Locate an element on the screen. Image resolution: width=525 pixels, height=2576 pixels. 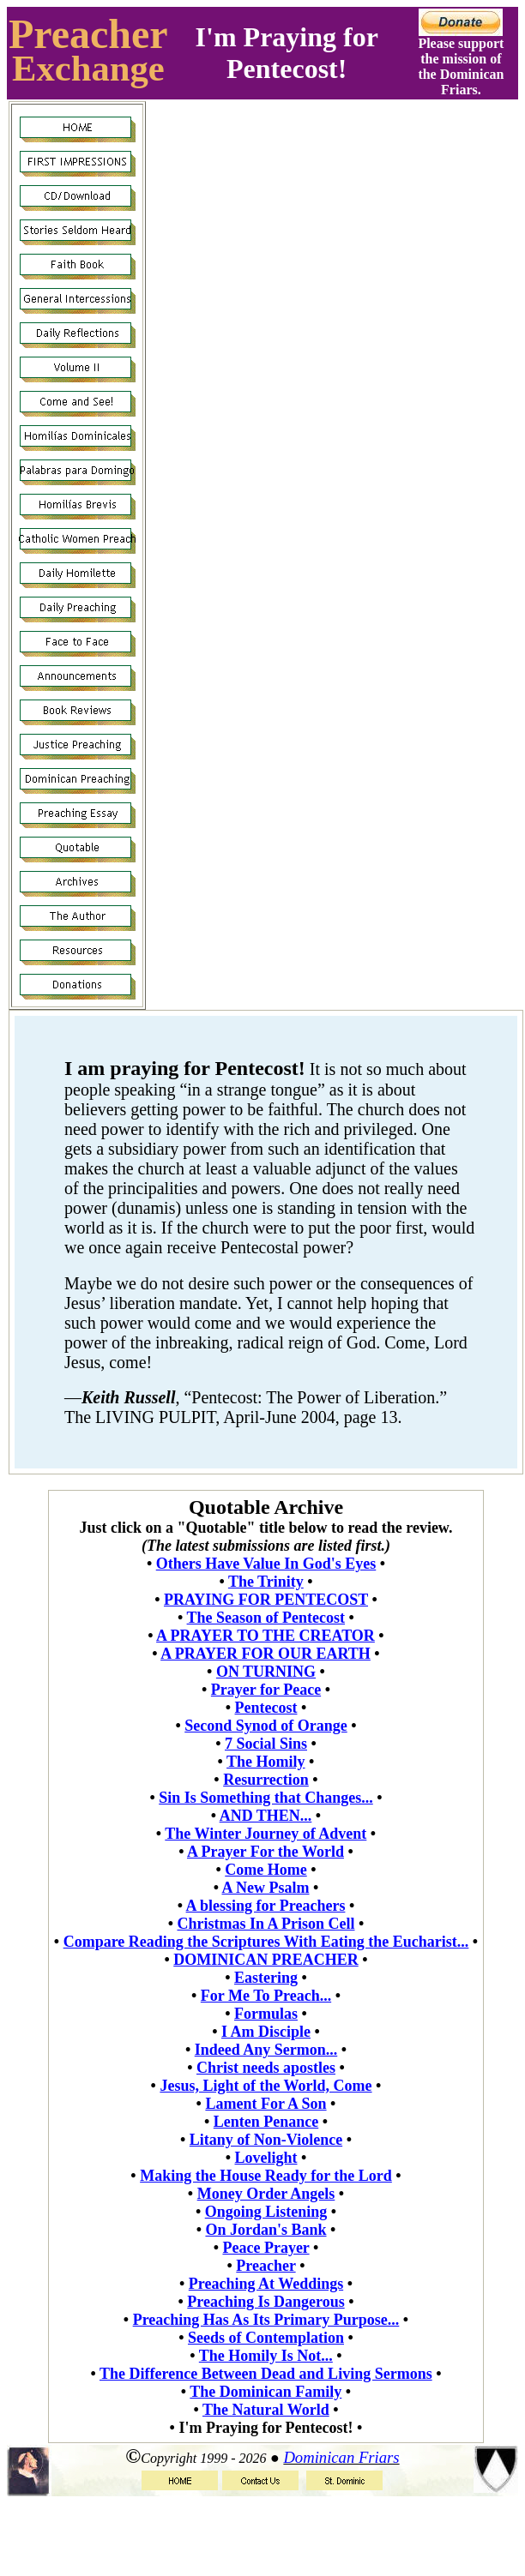
The Homily Is Not... is located at coordinates (266, 2355).